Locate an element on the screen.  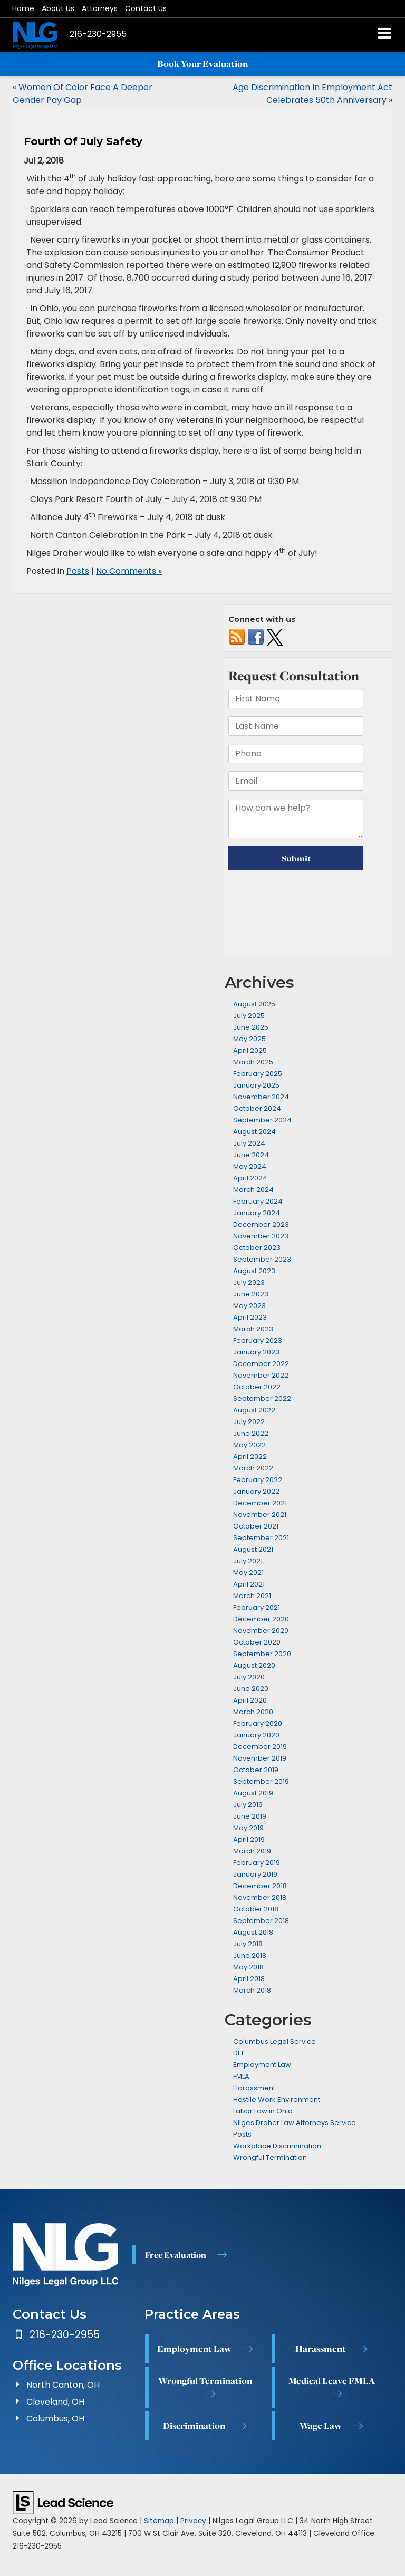
October 2018 is located at coordinates (255, 1909).